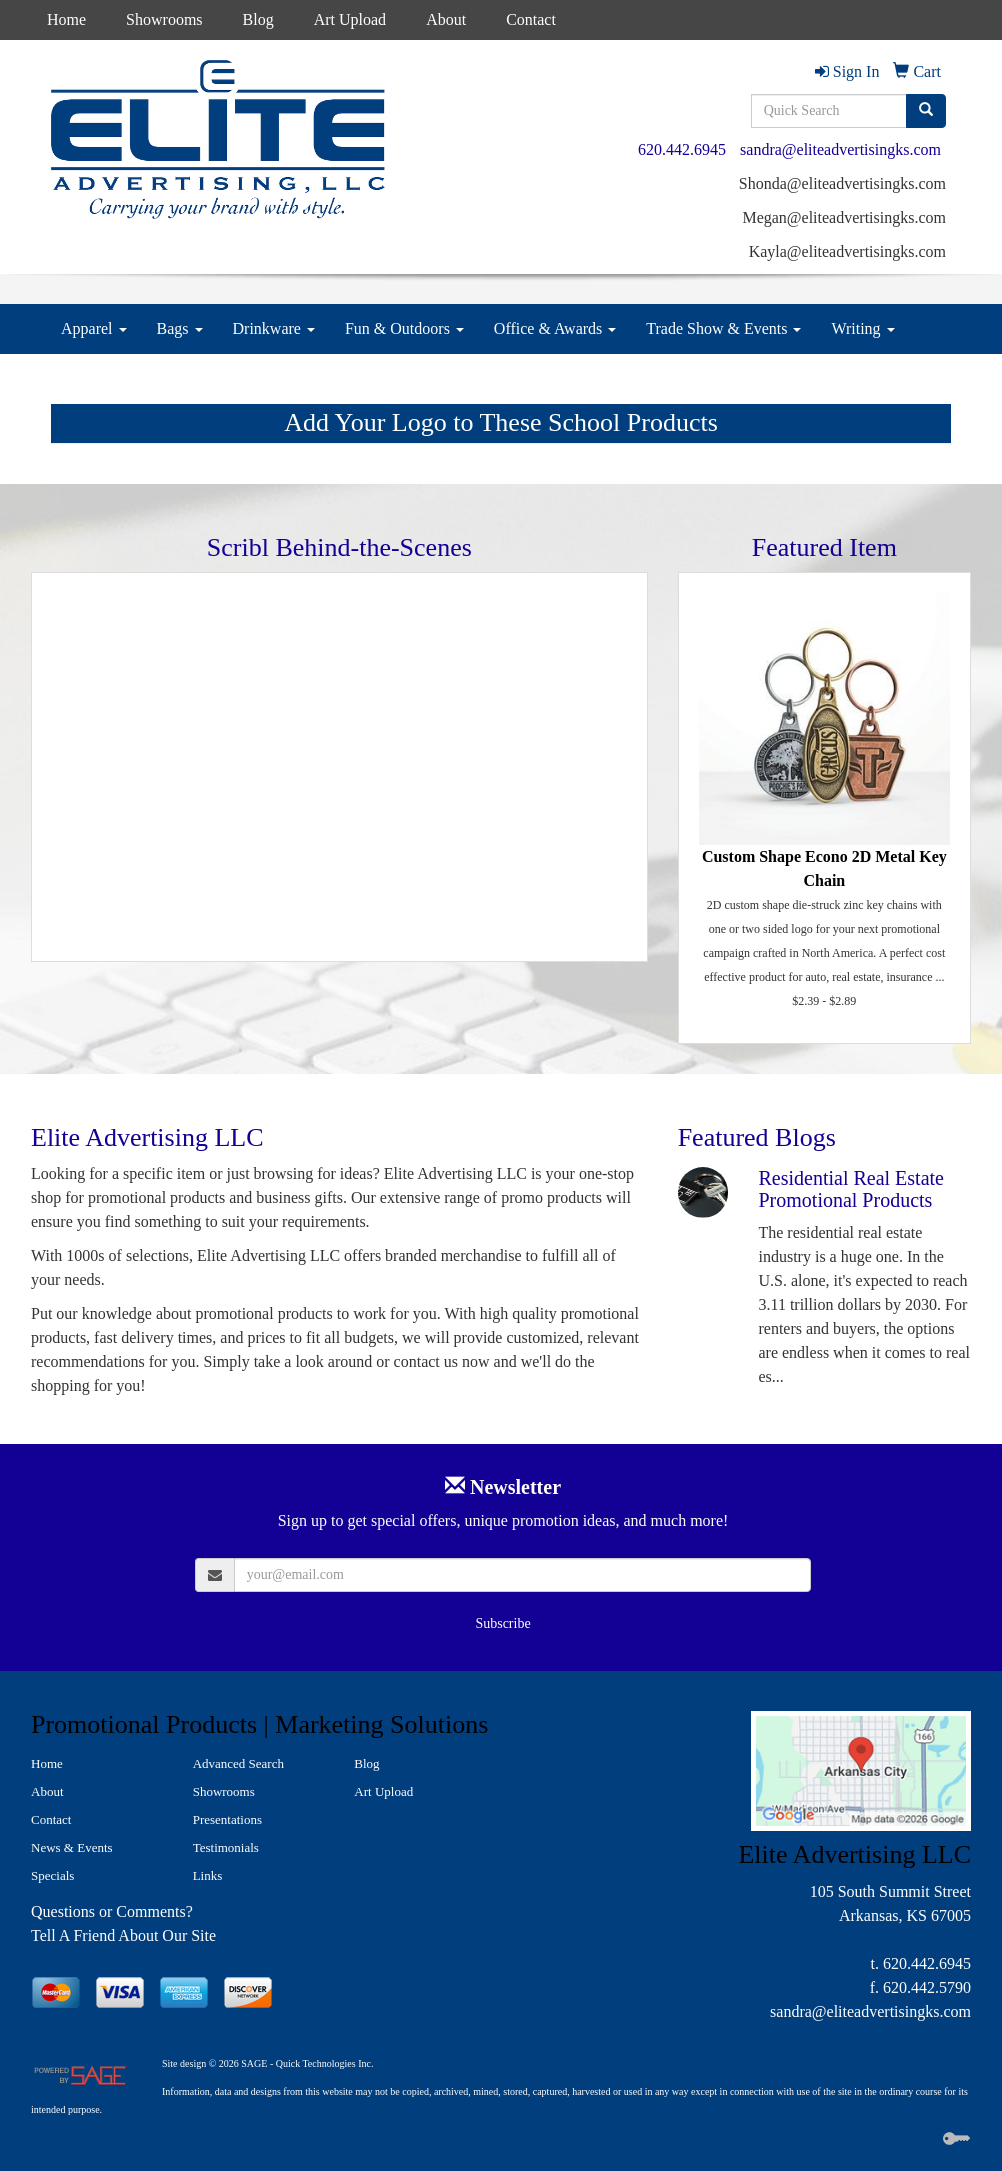 The image size is (1002, 2171). What do you see at coordinates (851, 1189) in the screenshot?
I see `Residential Real Estate Promotional Products` at bounding box center [851, 1189].